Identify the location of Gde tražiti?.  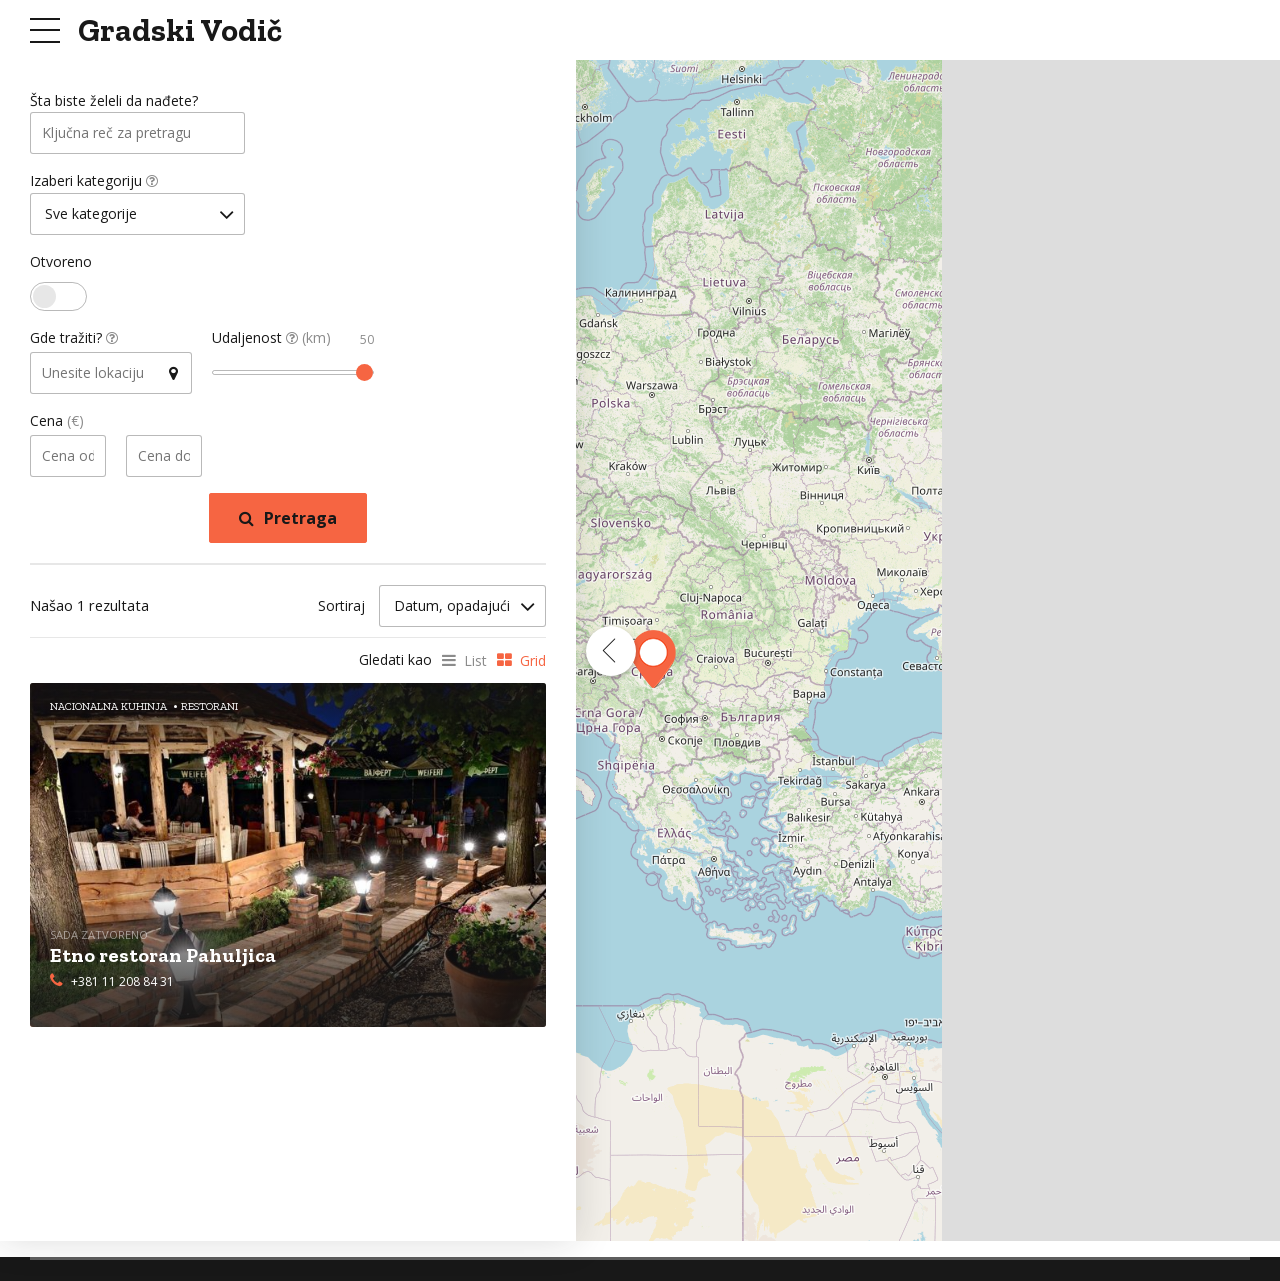
(74, 341).